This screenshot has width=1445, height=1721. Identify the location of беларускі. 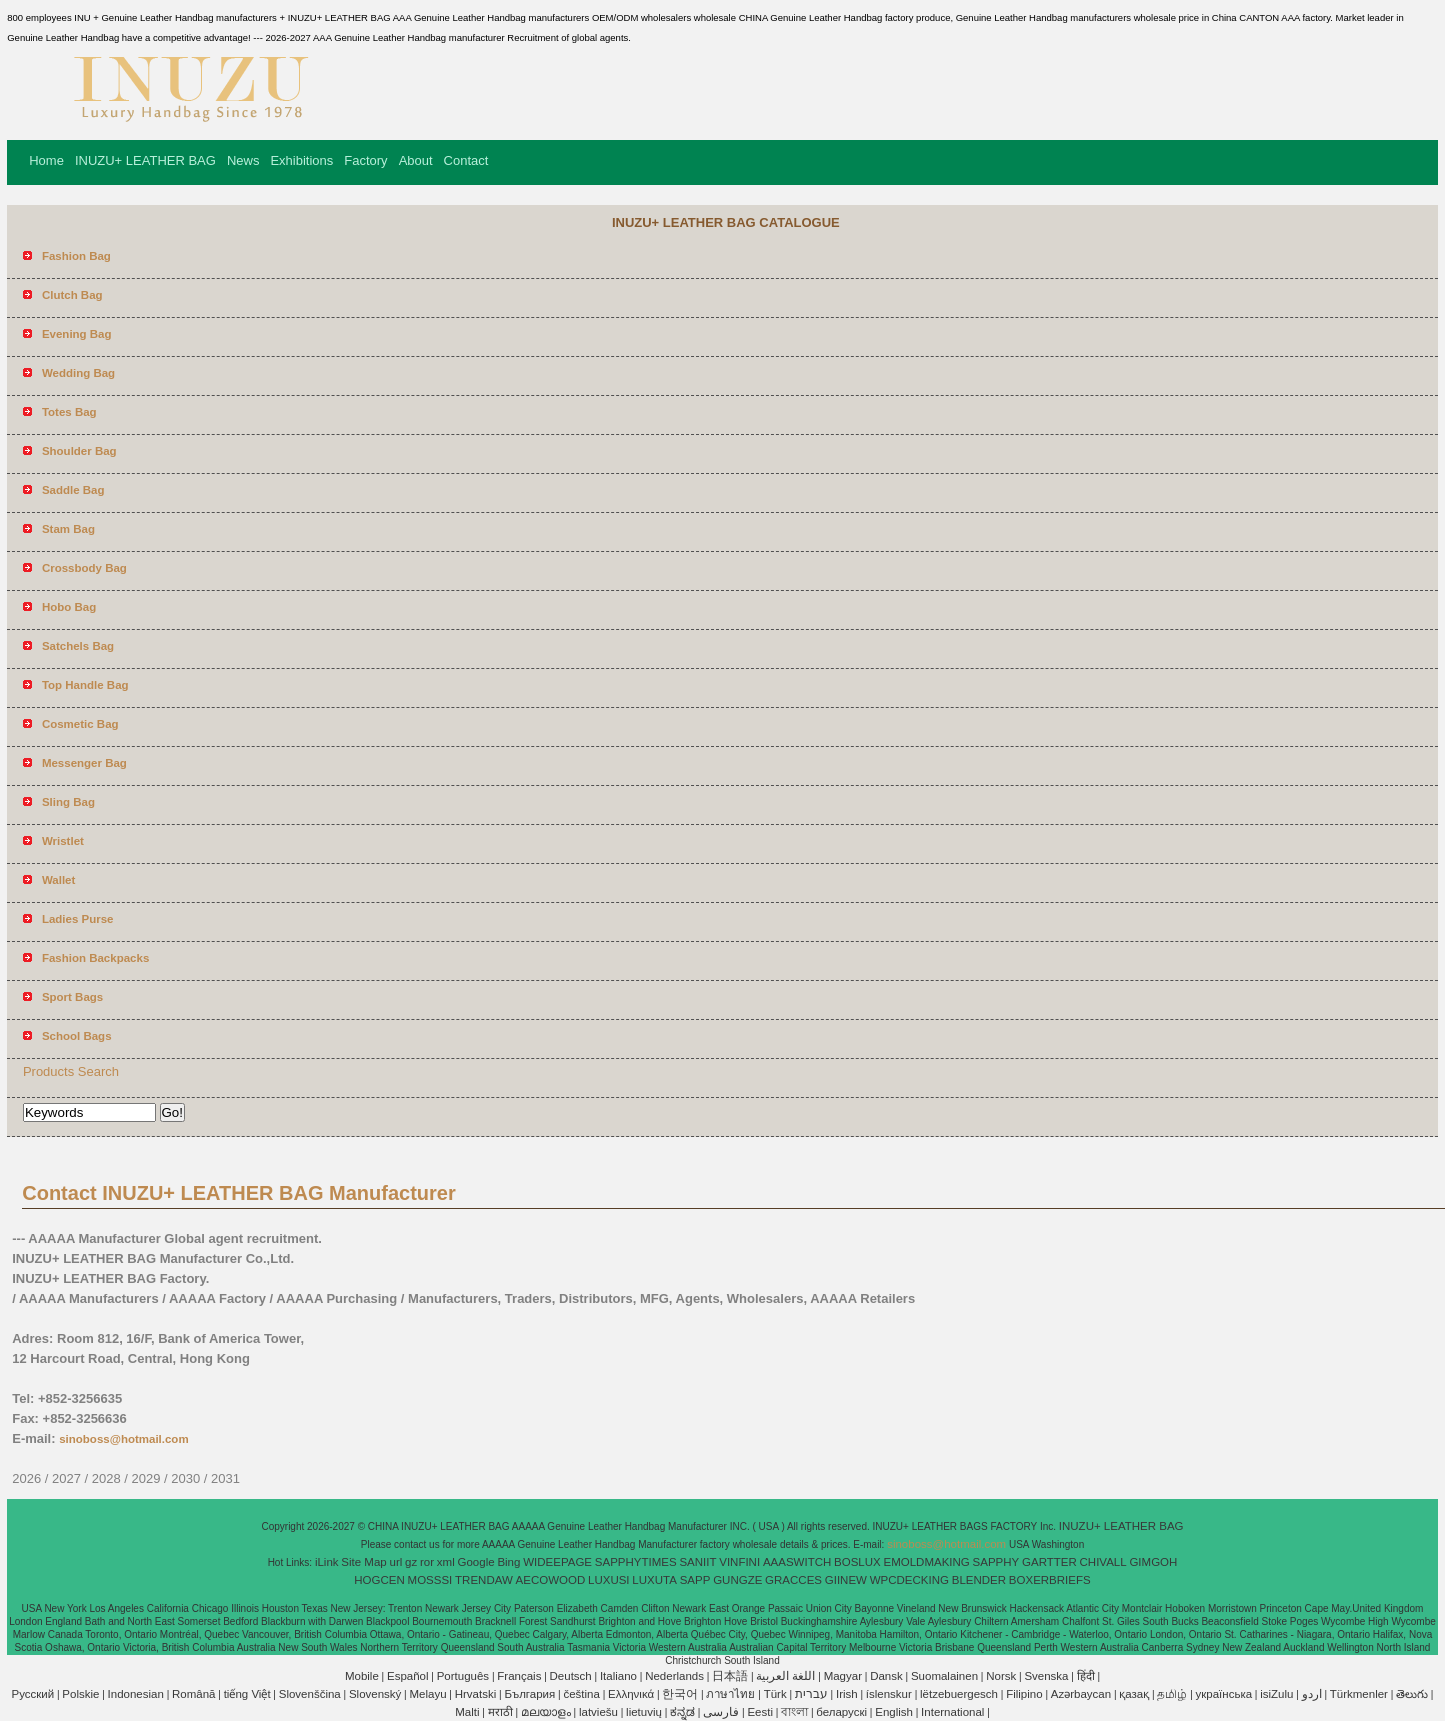
(841, 1712).